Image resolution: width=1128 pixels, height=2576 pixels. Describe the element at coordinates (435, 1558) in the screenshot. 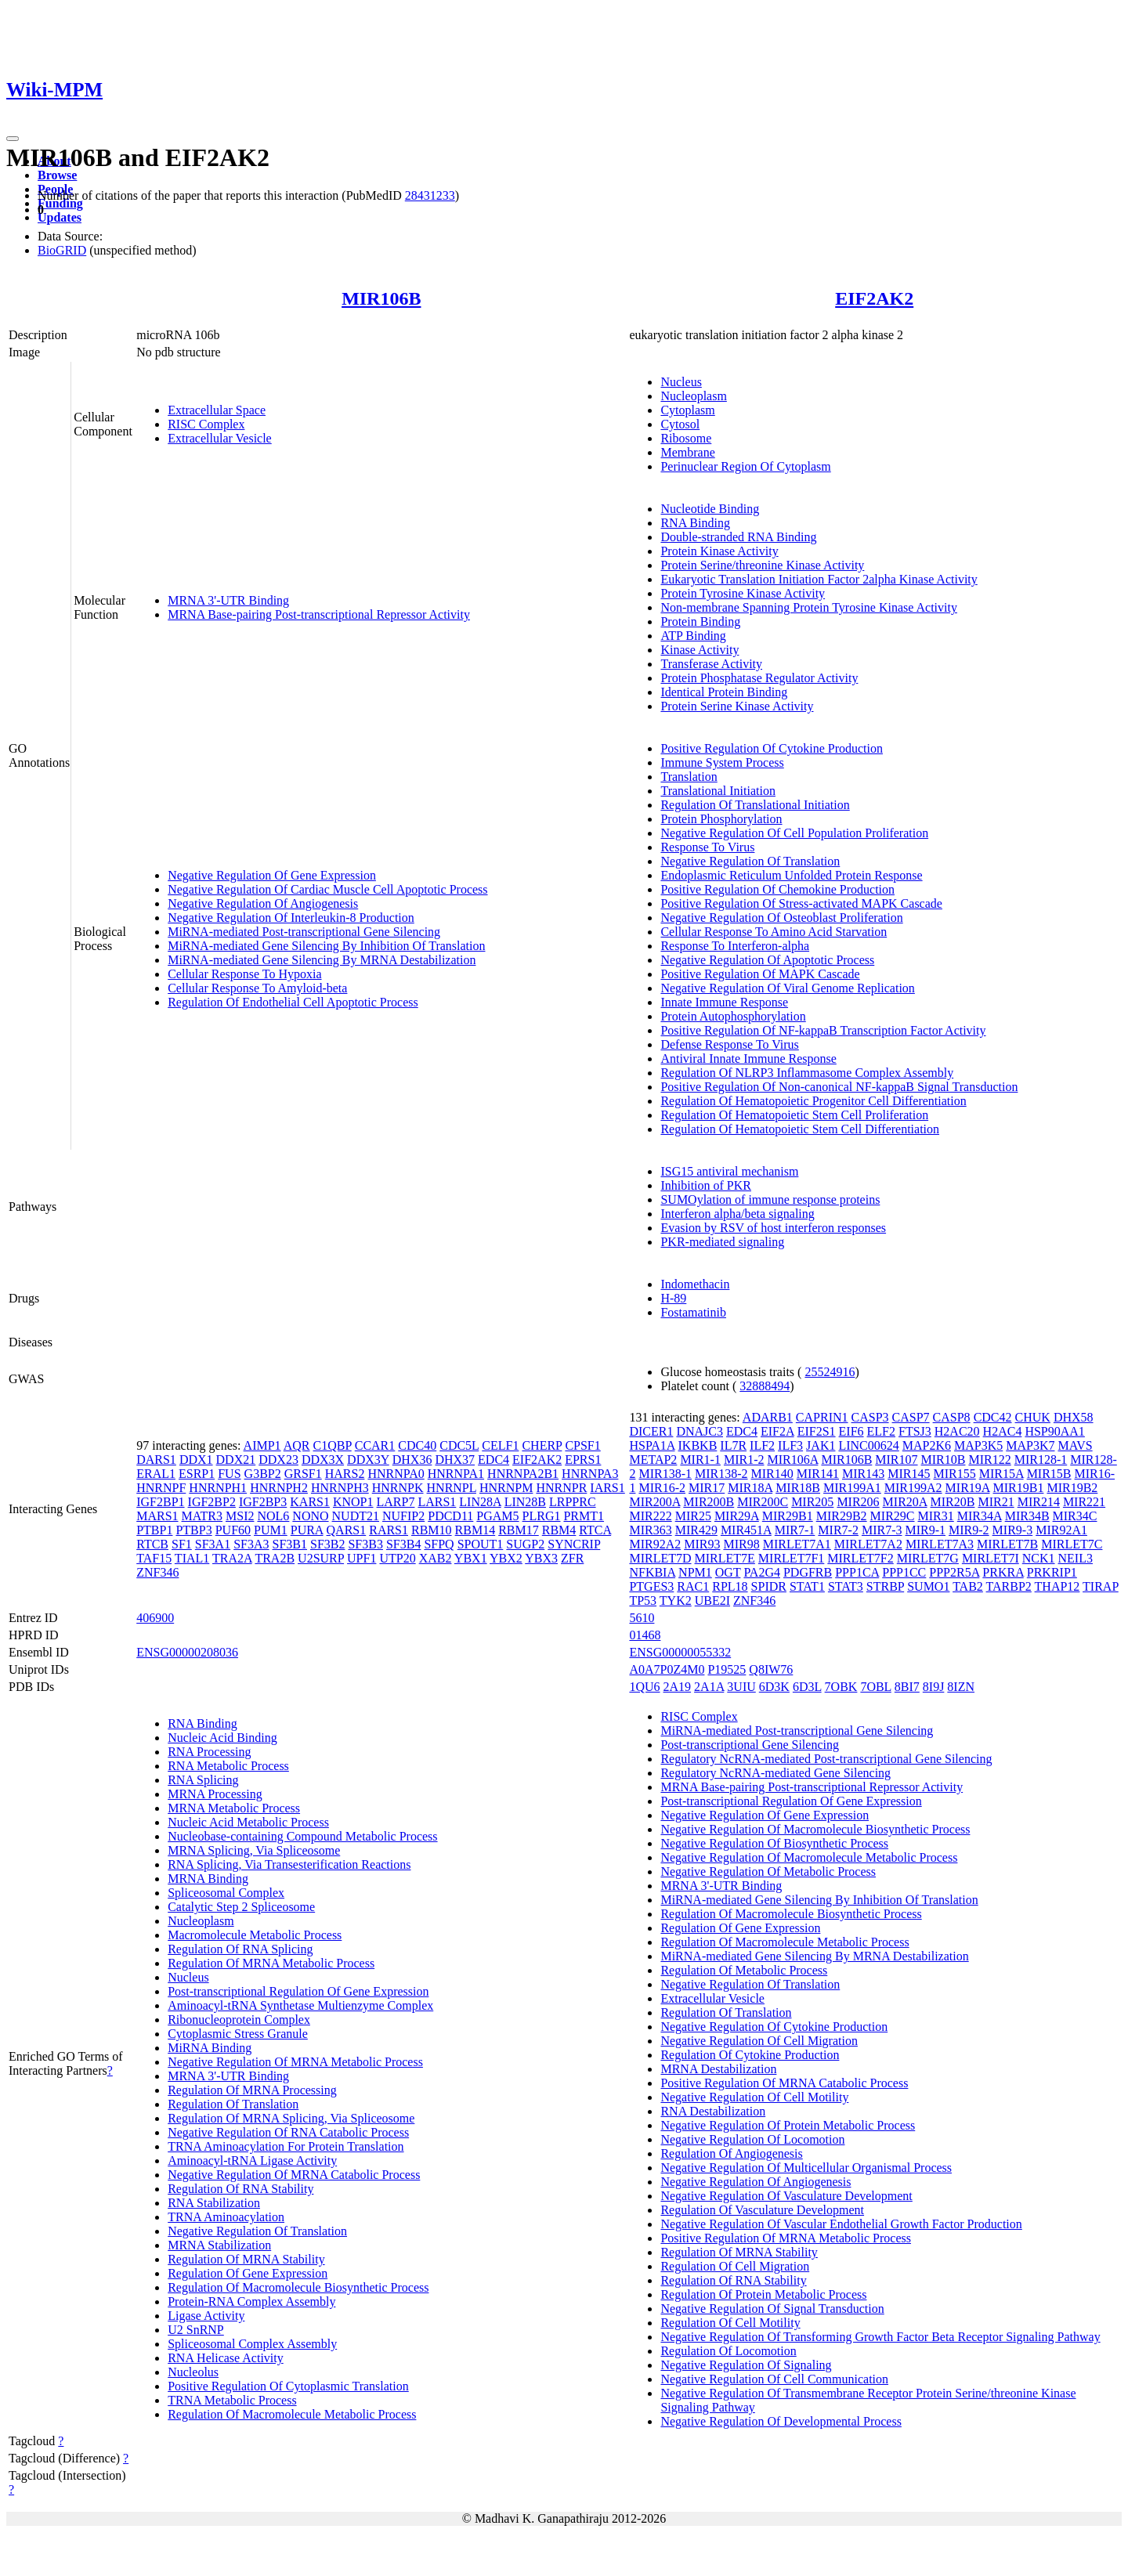

I see `XAB2` at that location.